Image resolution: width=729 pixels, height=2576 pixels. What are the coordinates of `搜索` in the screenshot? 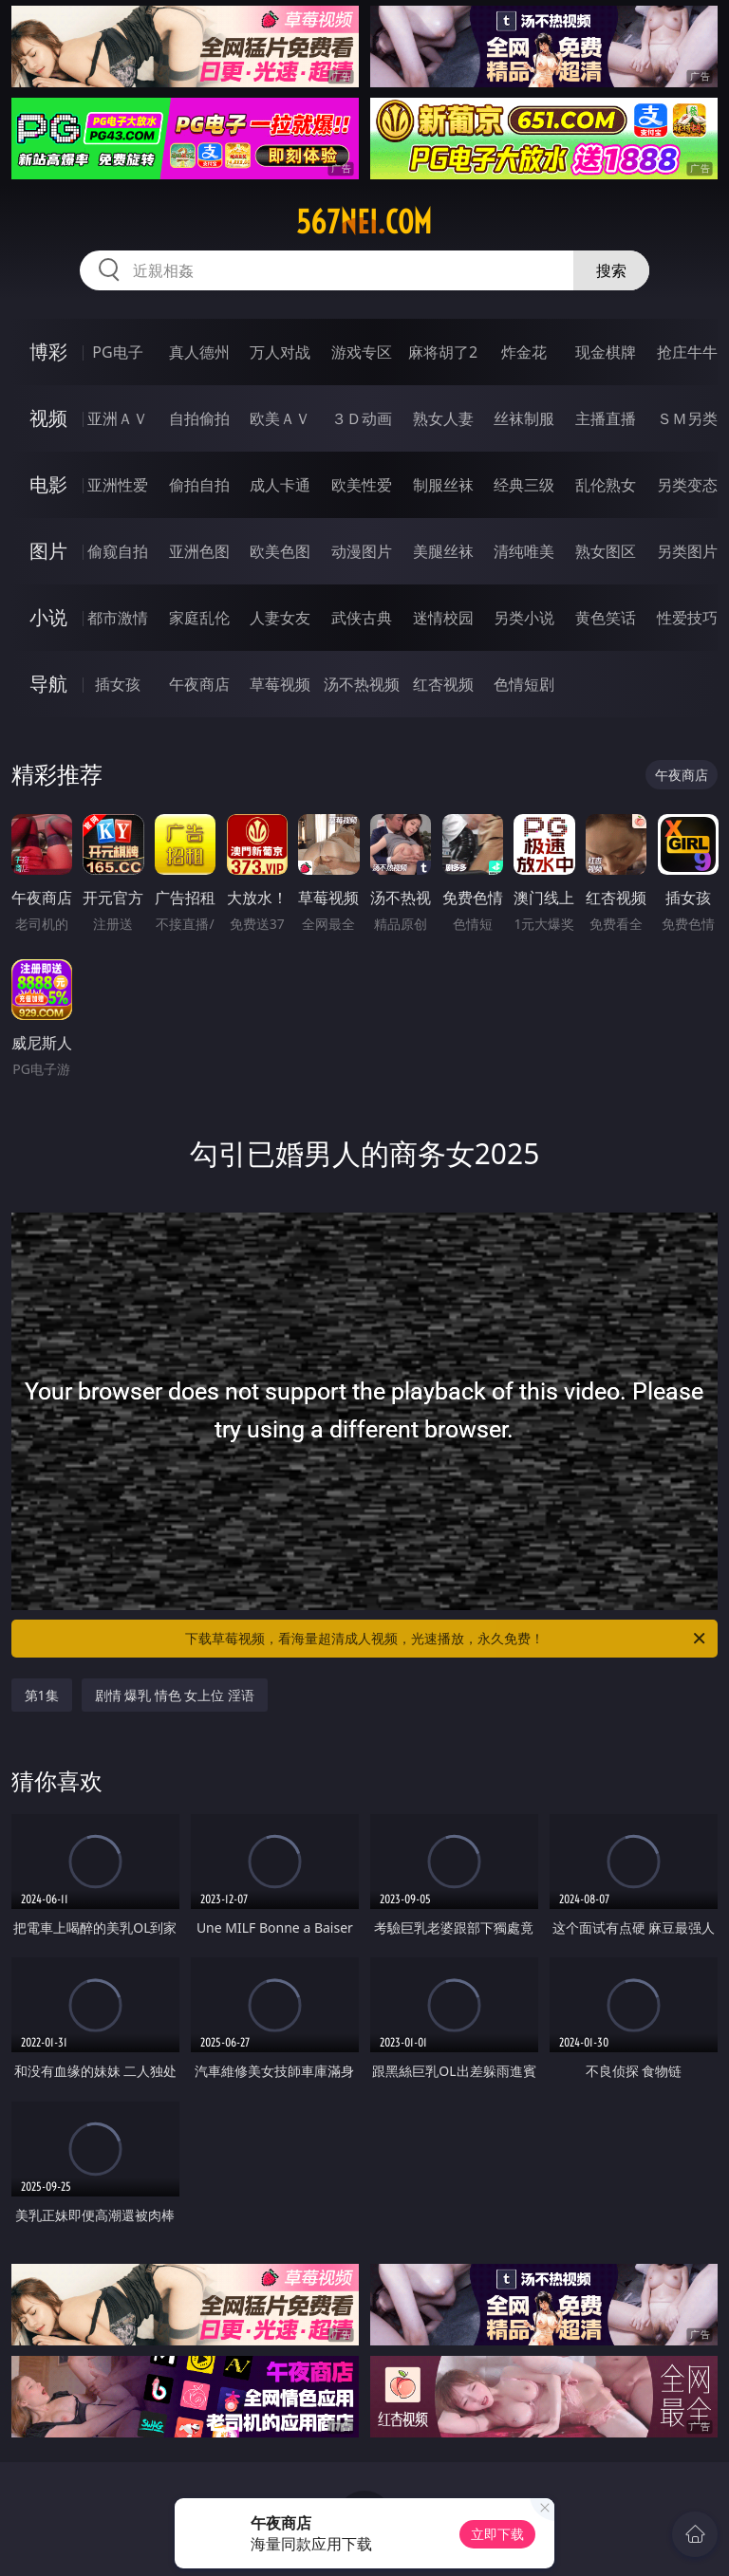 It's located at (611, 270).